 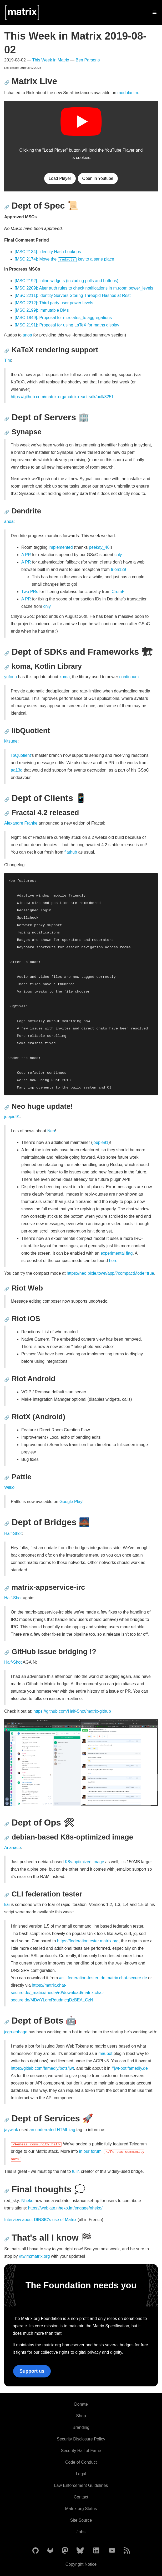 I want to click on Shop, so click(x=81, y=2416).